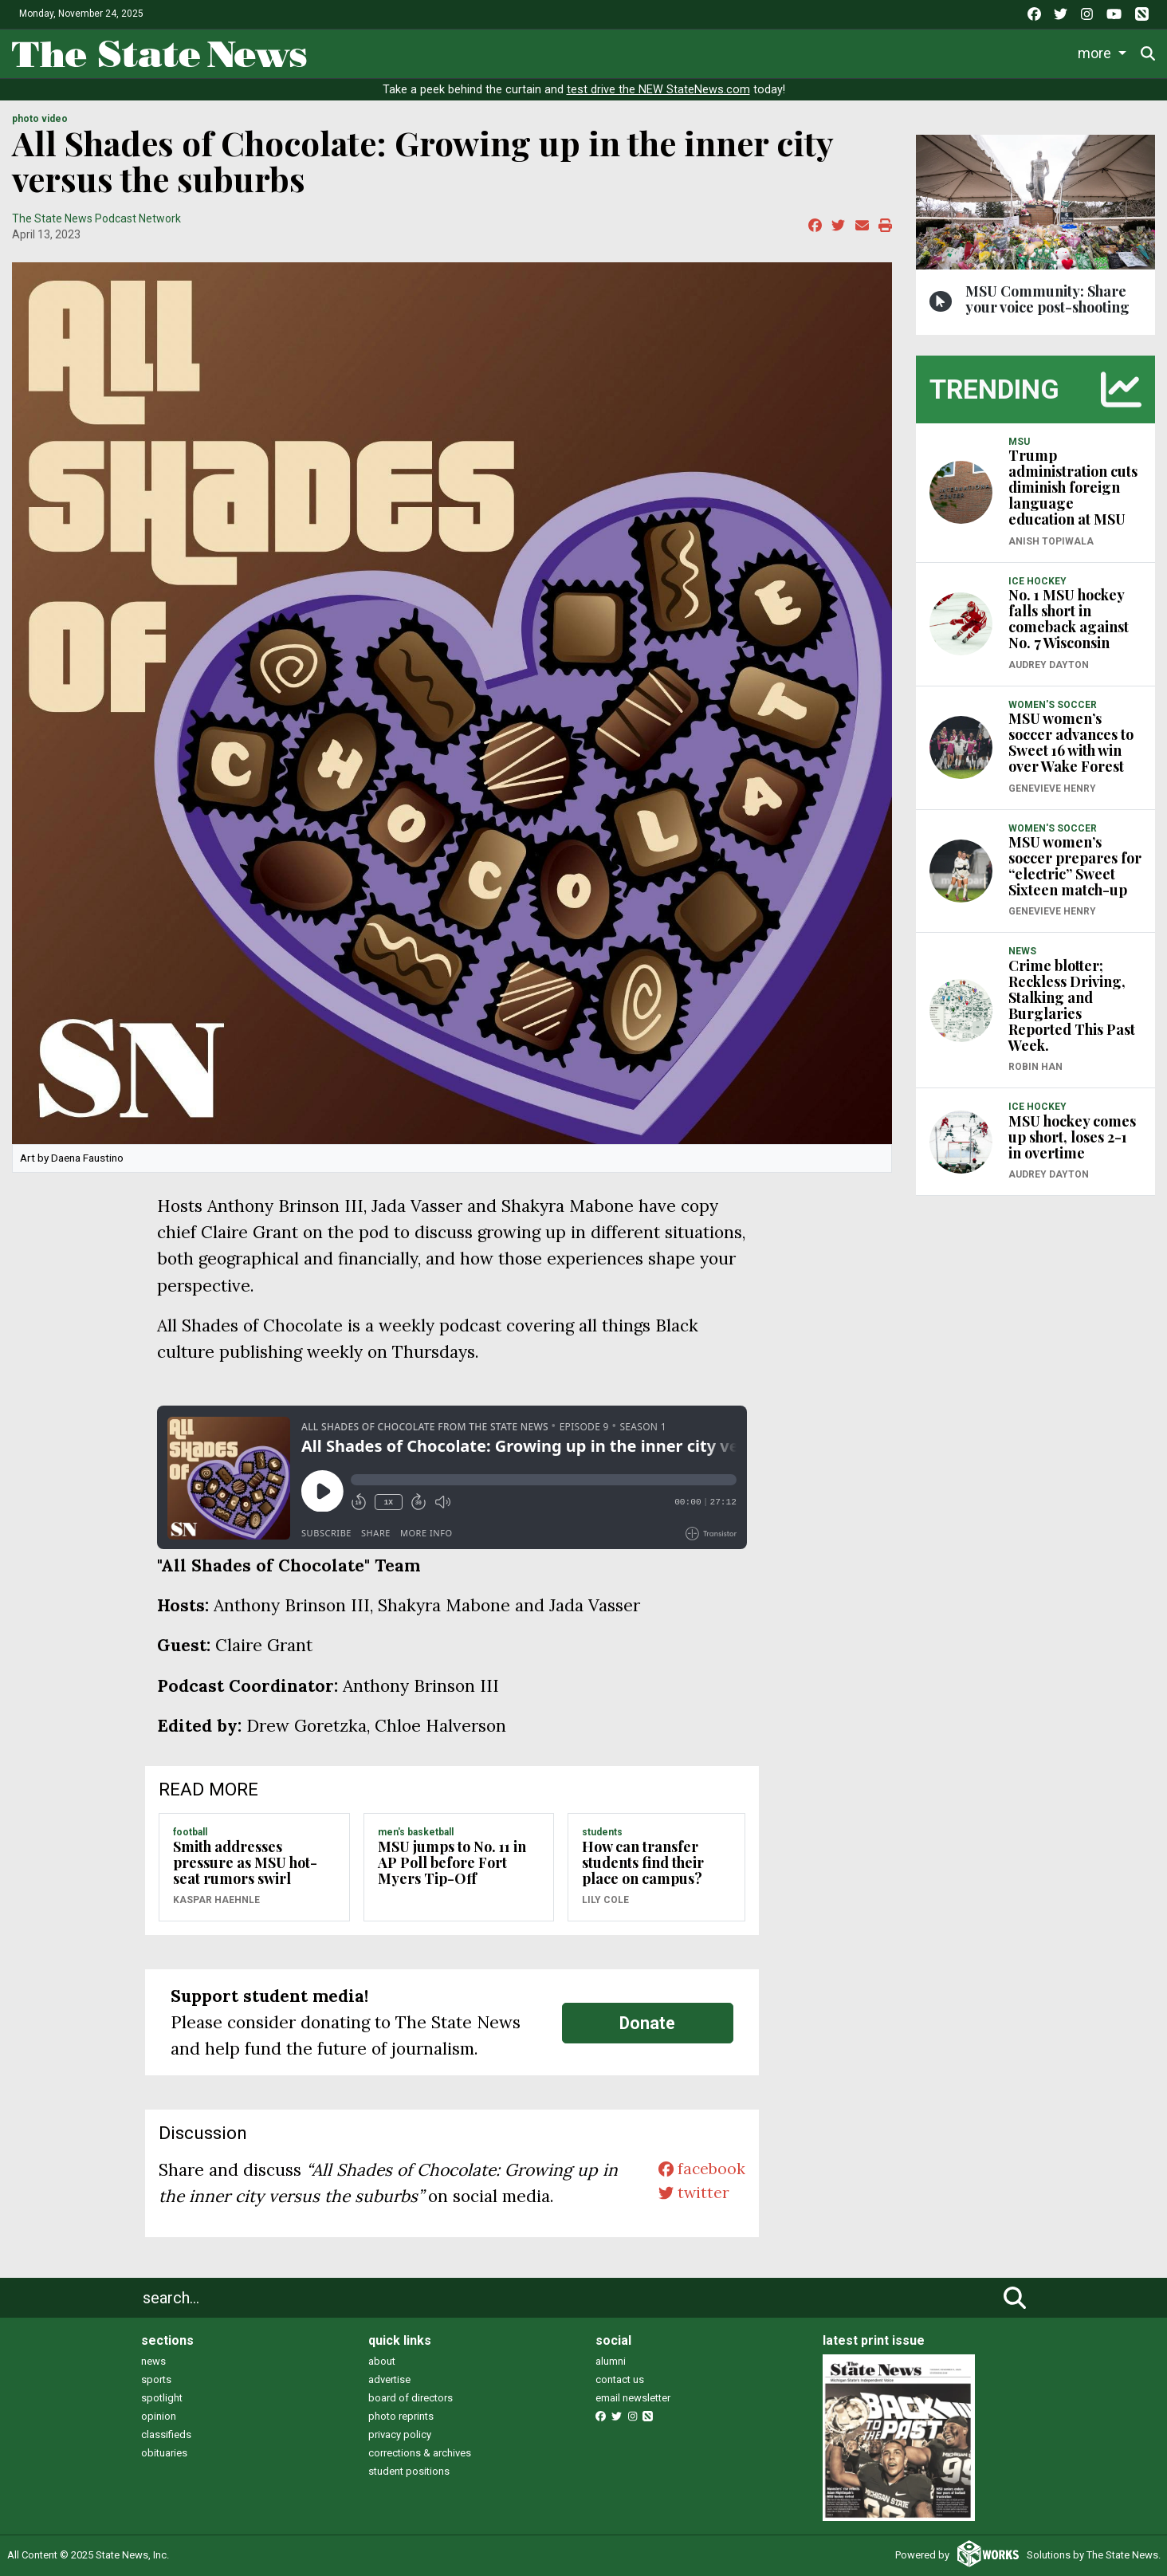  What do you see at coordinates (162, 2398) in the screenshot?
I see `spotlight` at bounding box center [162, 2398].